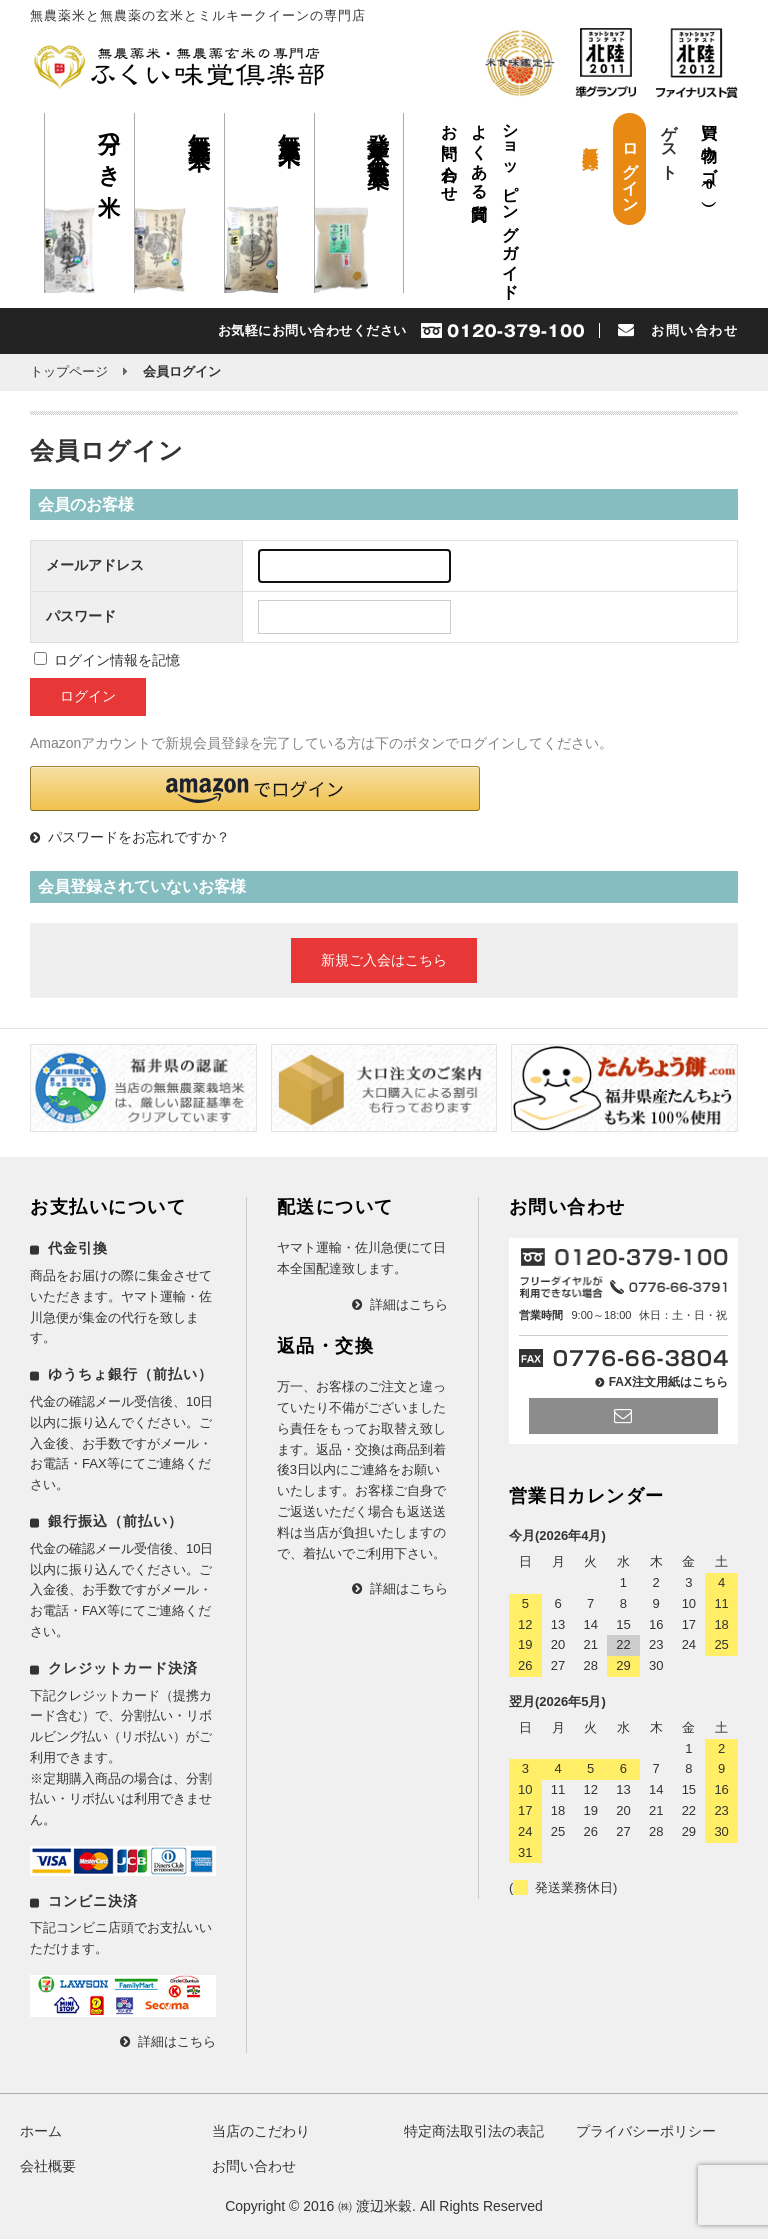 This screenshot has width=768, height=2239. What do you see at coordinates (81, 616) in the screenshot?
I see `パスワード` at bounding box center [81, 616].